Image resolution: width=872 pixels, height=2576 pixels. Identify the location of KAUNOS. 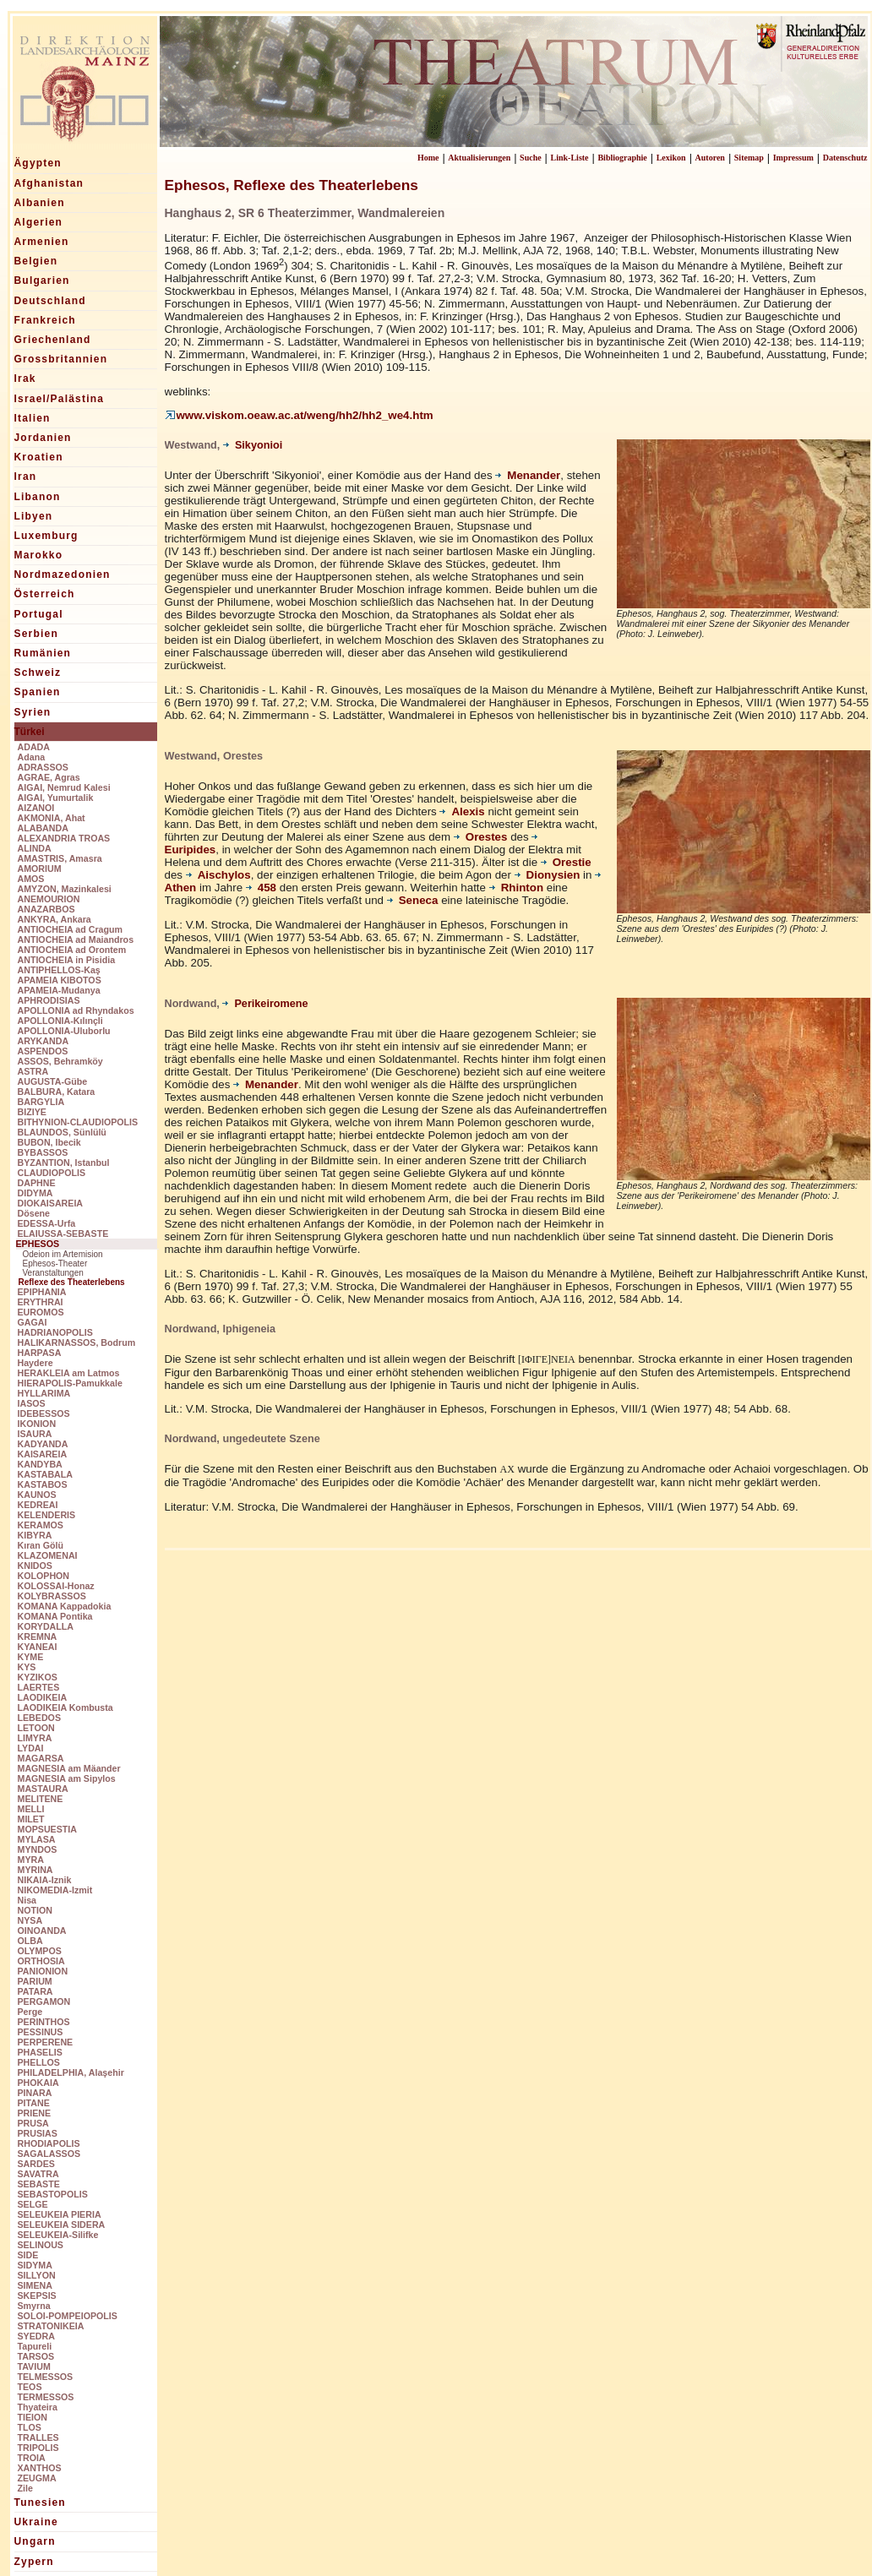
(37, 1495).